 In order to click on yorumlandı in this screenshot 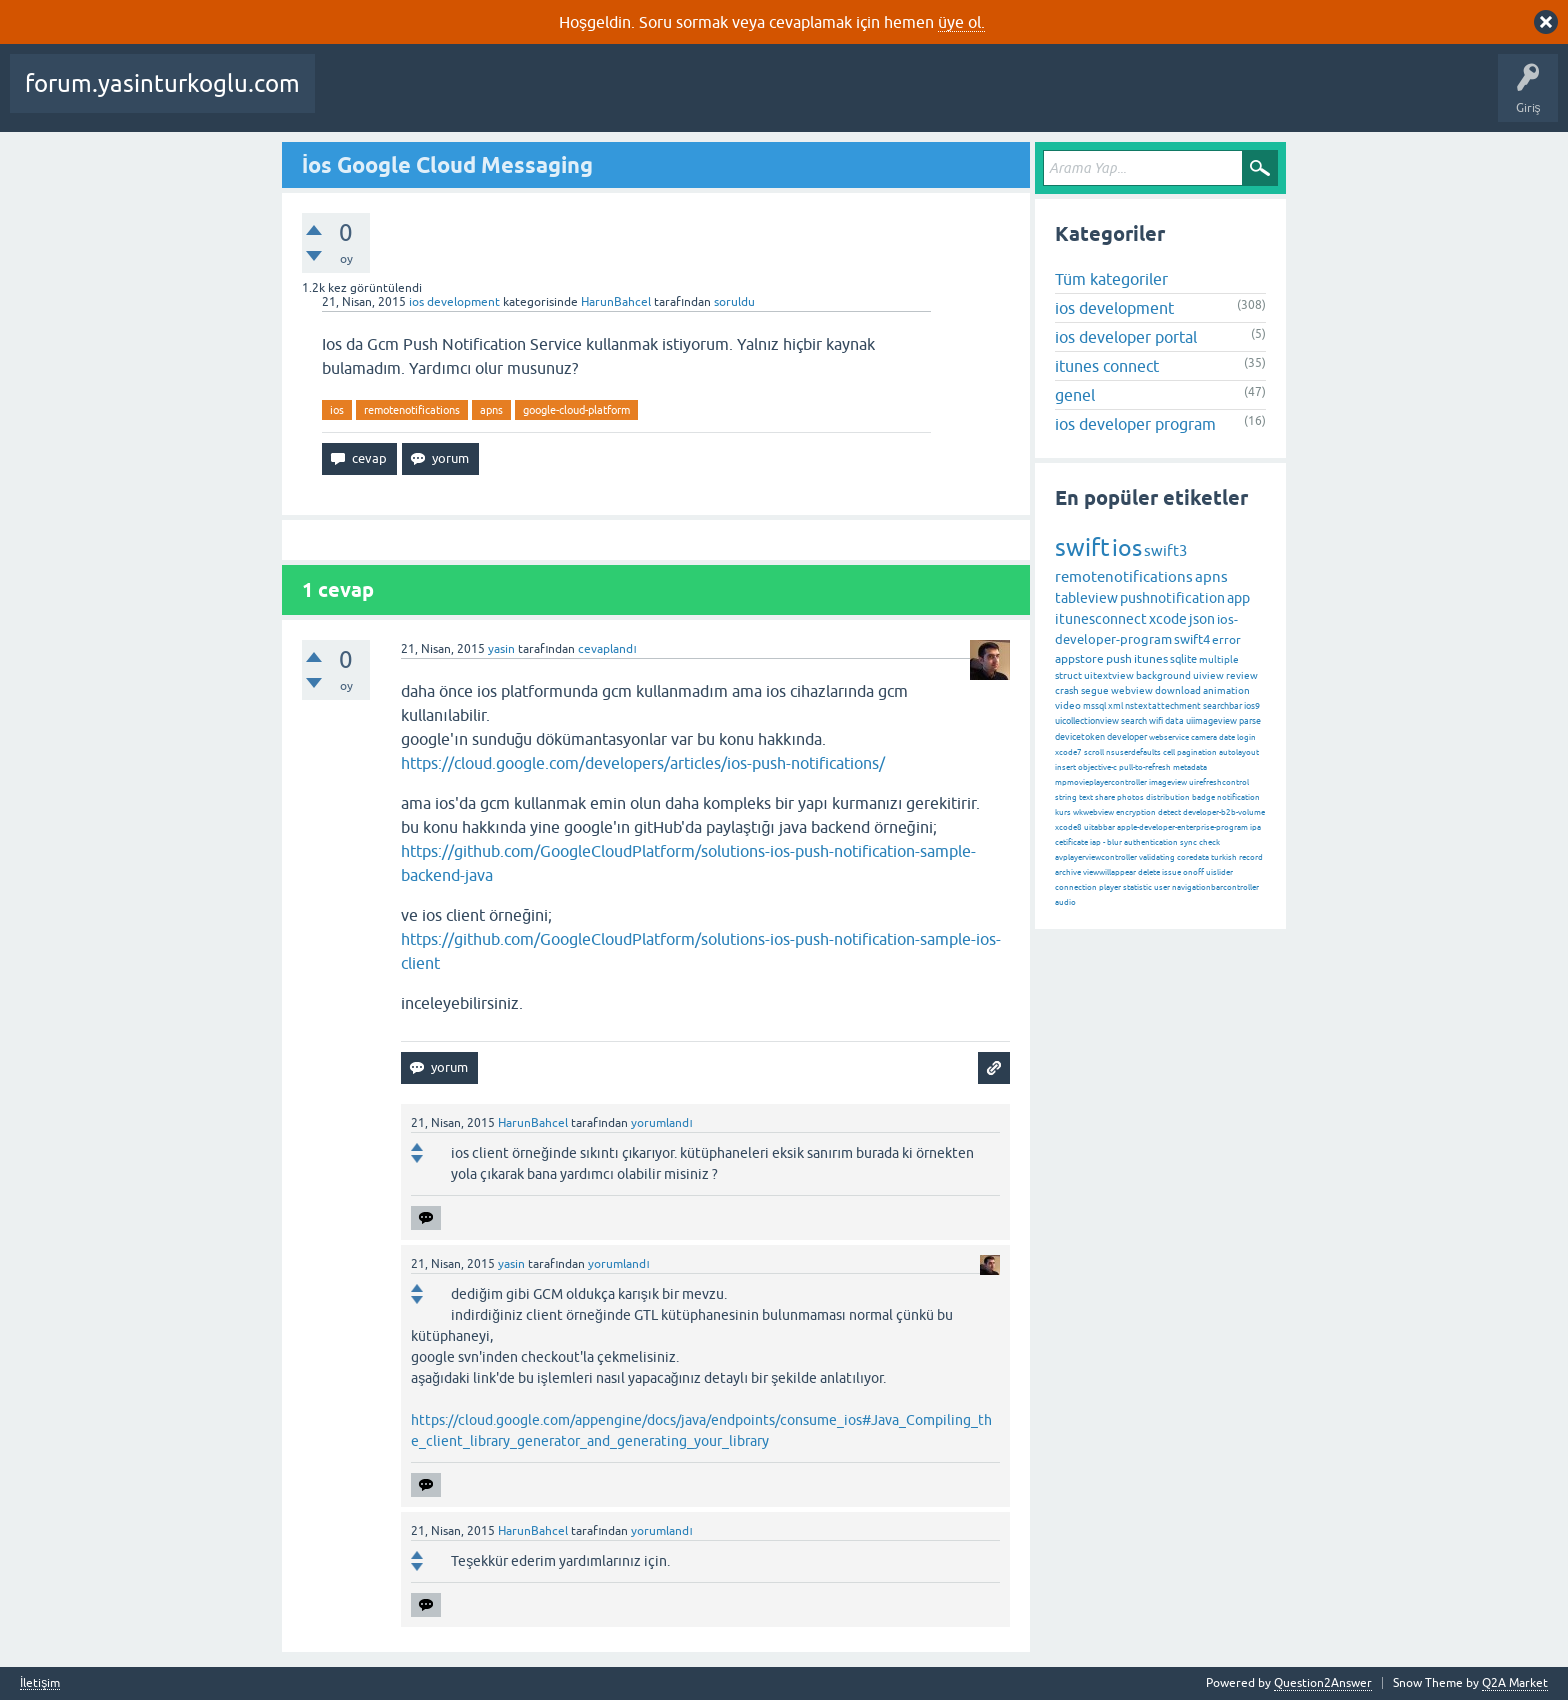, I will do `click(661, 1123)`.